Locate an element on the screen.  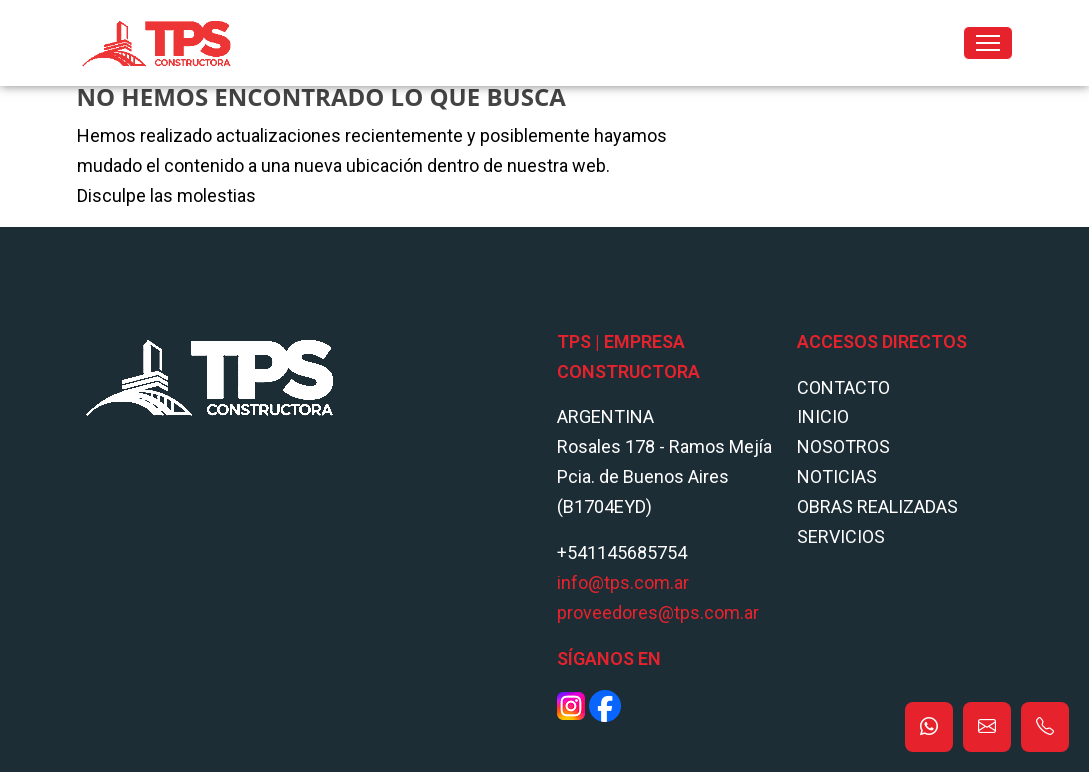
Nosotros is located at coordinates (843, 446).